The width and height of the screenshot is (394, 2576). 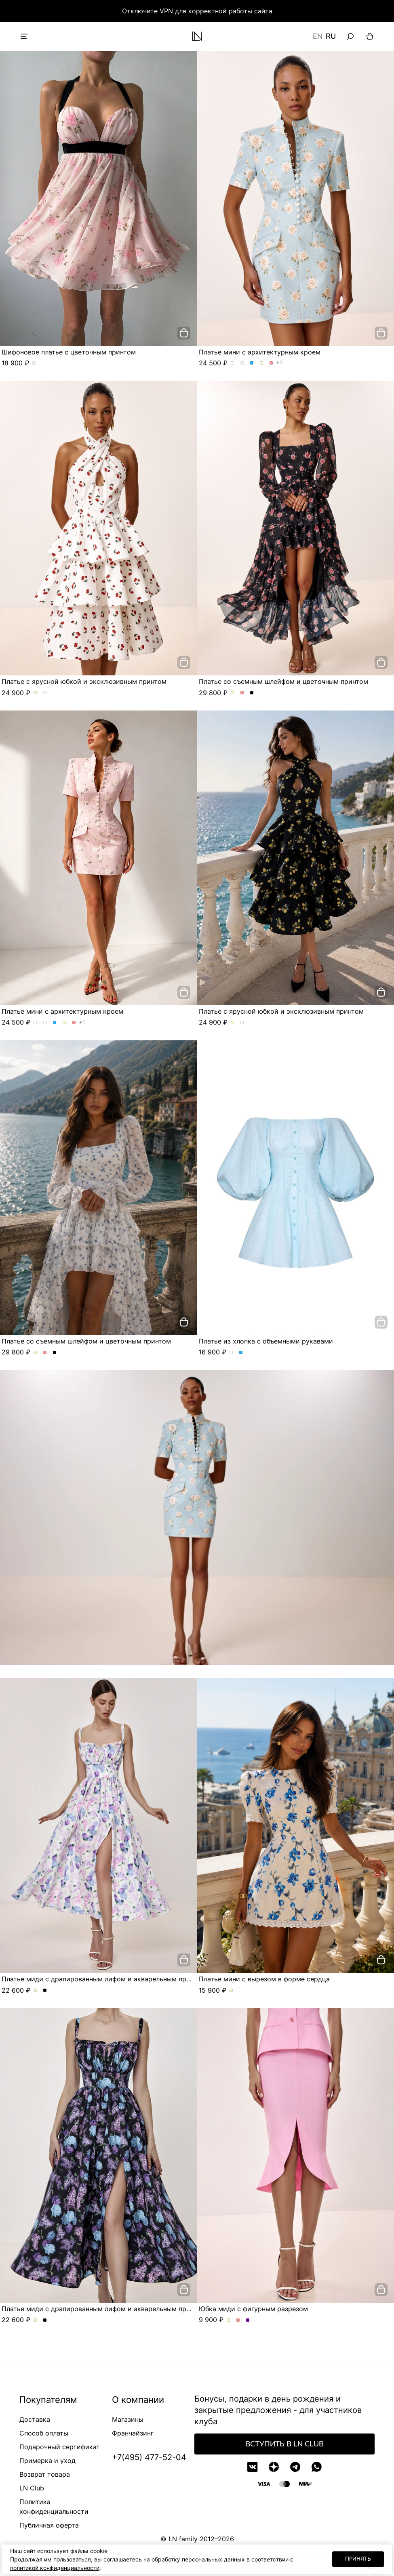 What do you see at coordinates (45, 693) in the screenshot?
I see `Платье с ярусной юбкой и эксклюзивным принтом. Цвет Черный/лимон` at bounding box center [45, 693].